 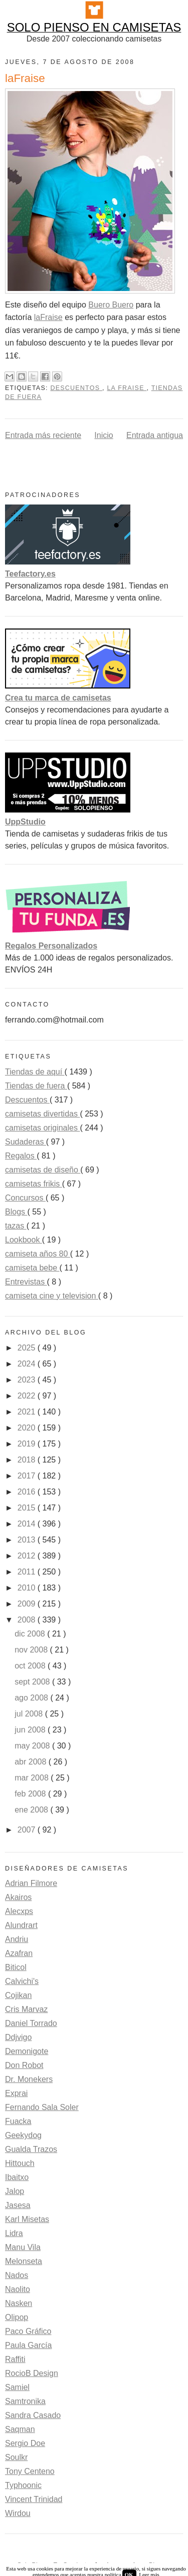 I want to click on Sandra Casado, so click(x=33, y=2415).